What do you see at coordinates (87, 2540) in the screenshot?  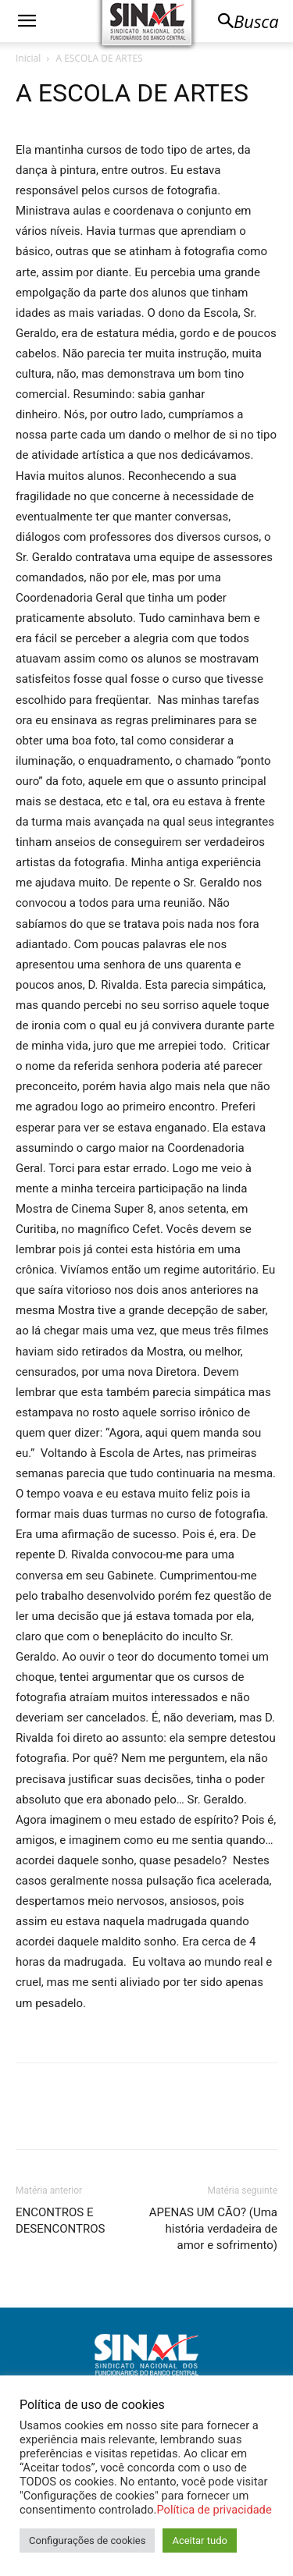 I see `Configurações de cookies [button]` at bounding box center [87, 2540].